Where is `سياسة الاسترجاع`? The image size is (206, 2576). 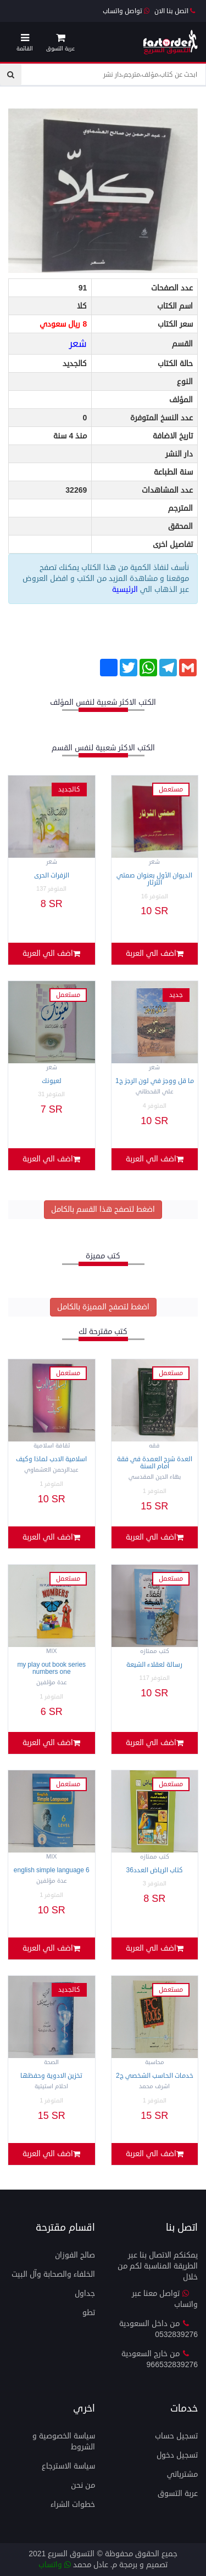
سياسة الاسترجاع is located at coordinates (68, 2466).